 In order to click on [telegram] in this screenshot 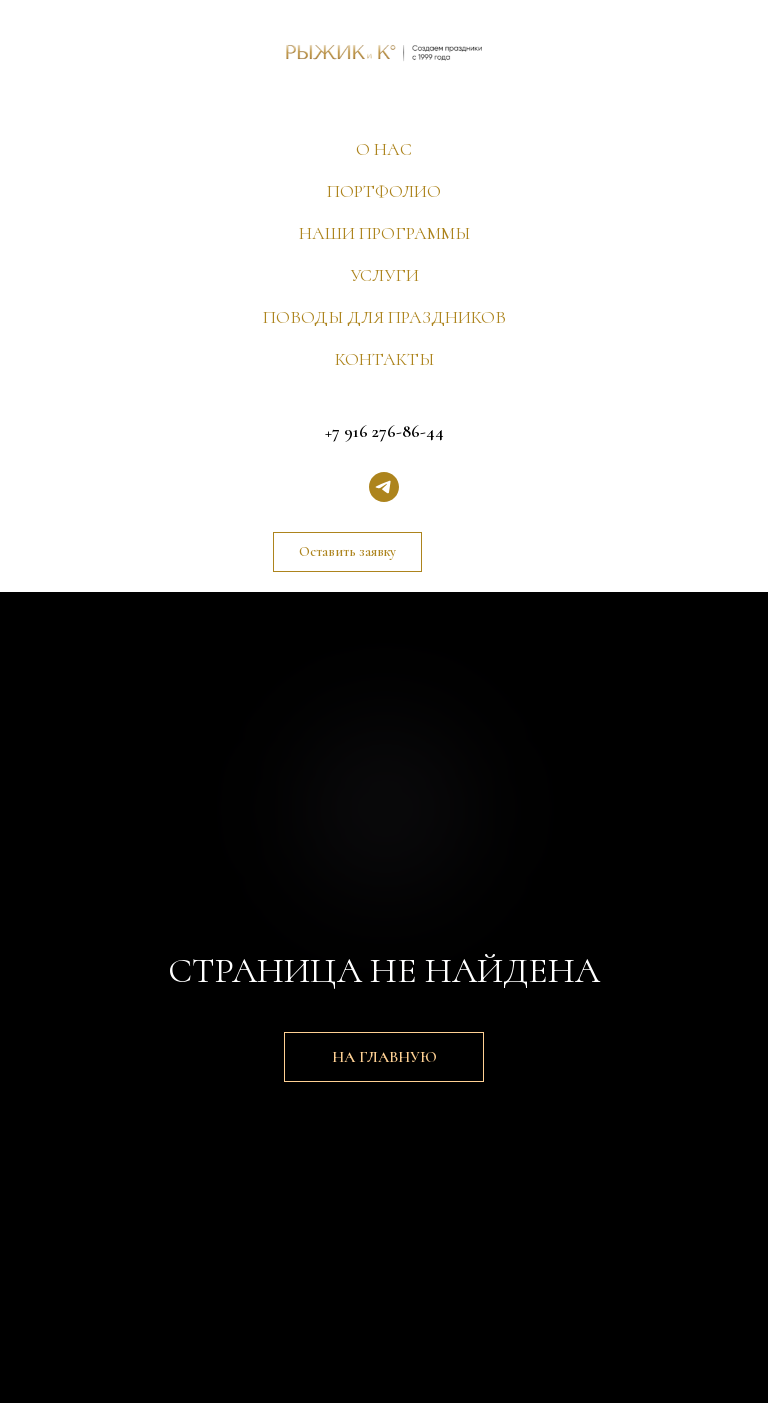, I will do `click(384, 487)`.